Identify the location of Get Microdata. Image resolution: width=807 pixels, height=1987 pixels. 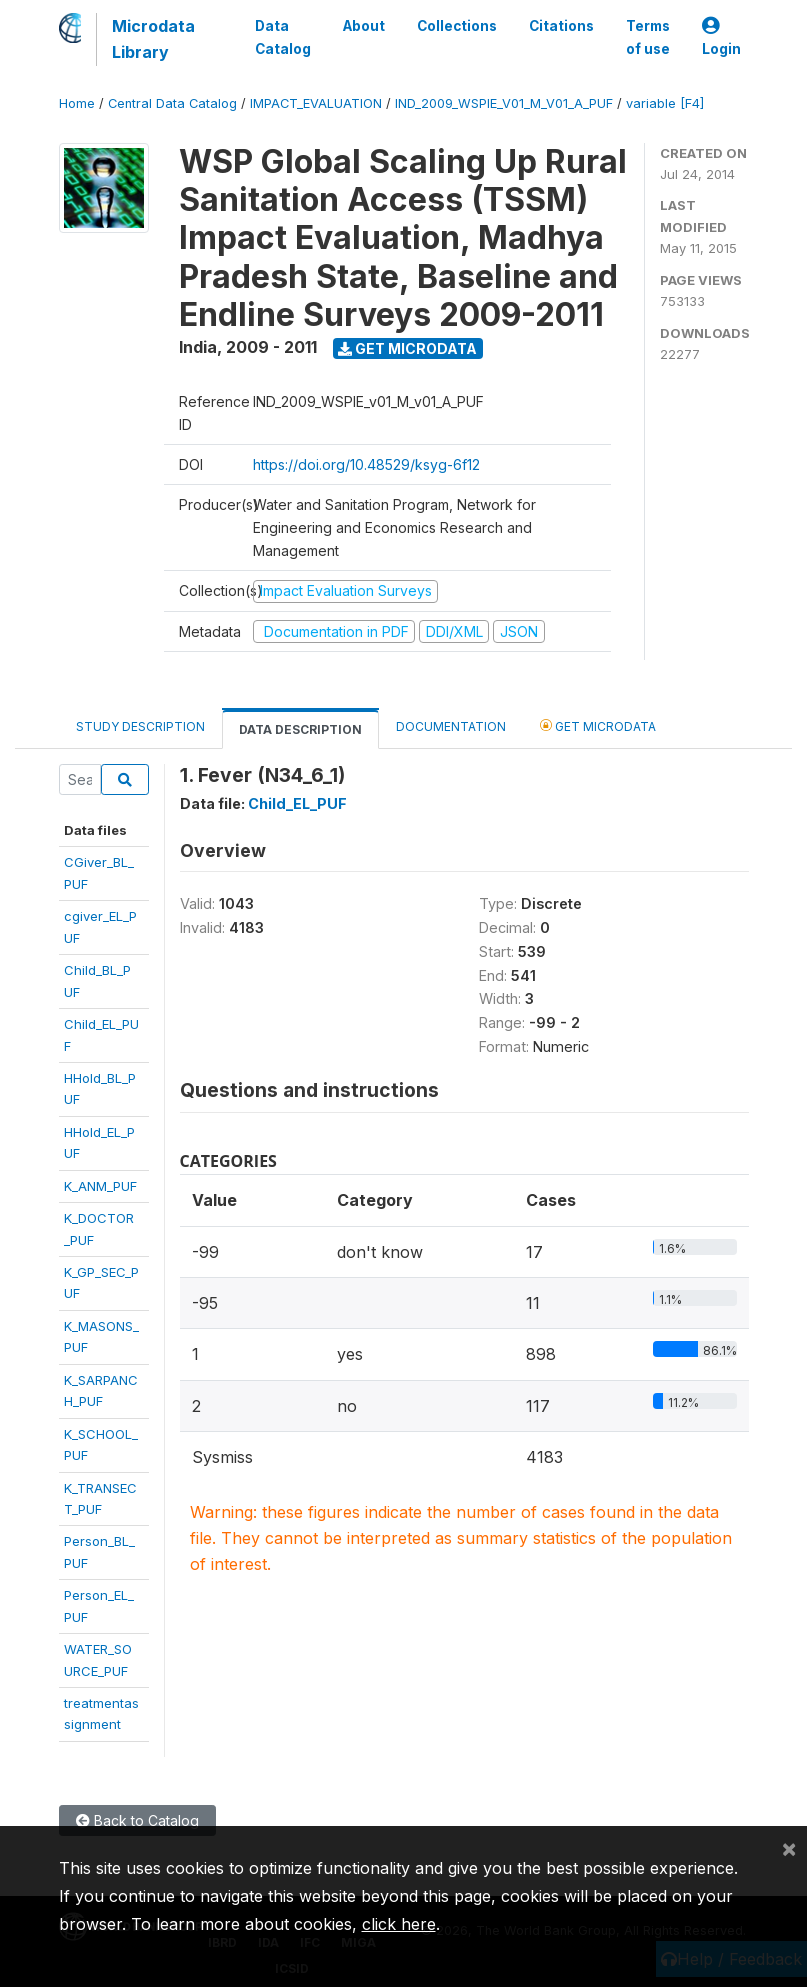
(407, 348).